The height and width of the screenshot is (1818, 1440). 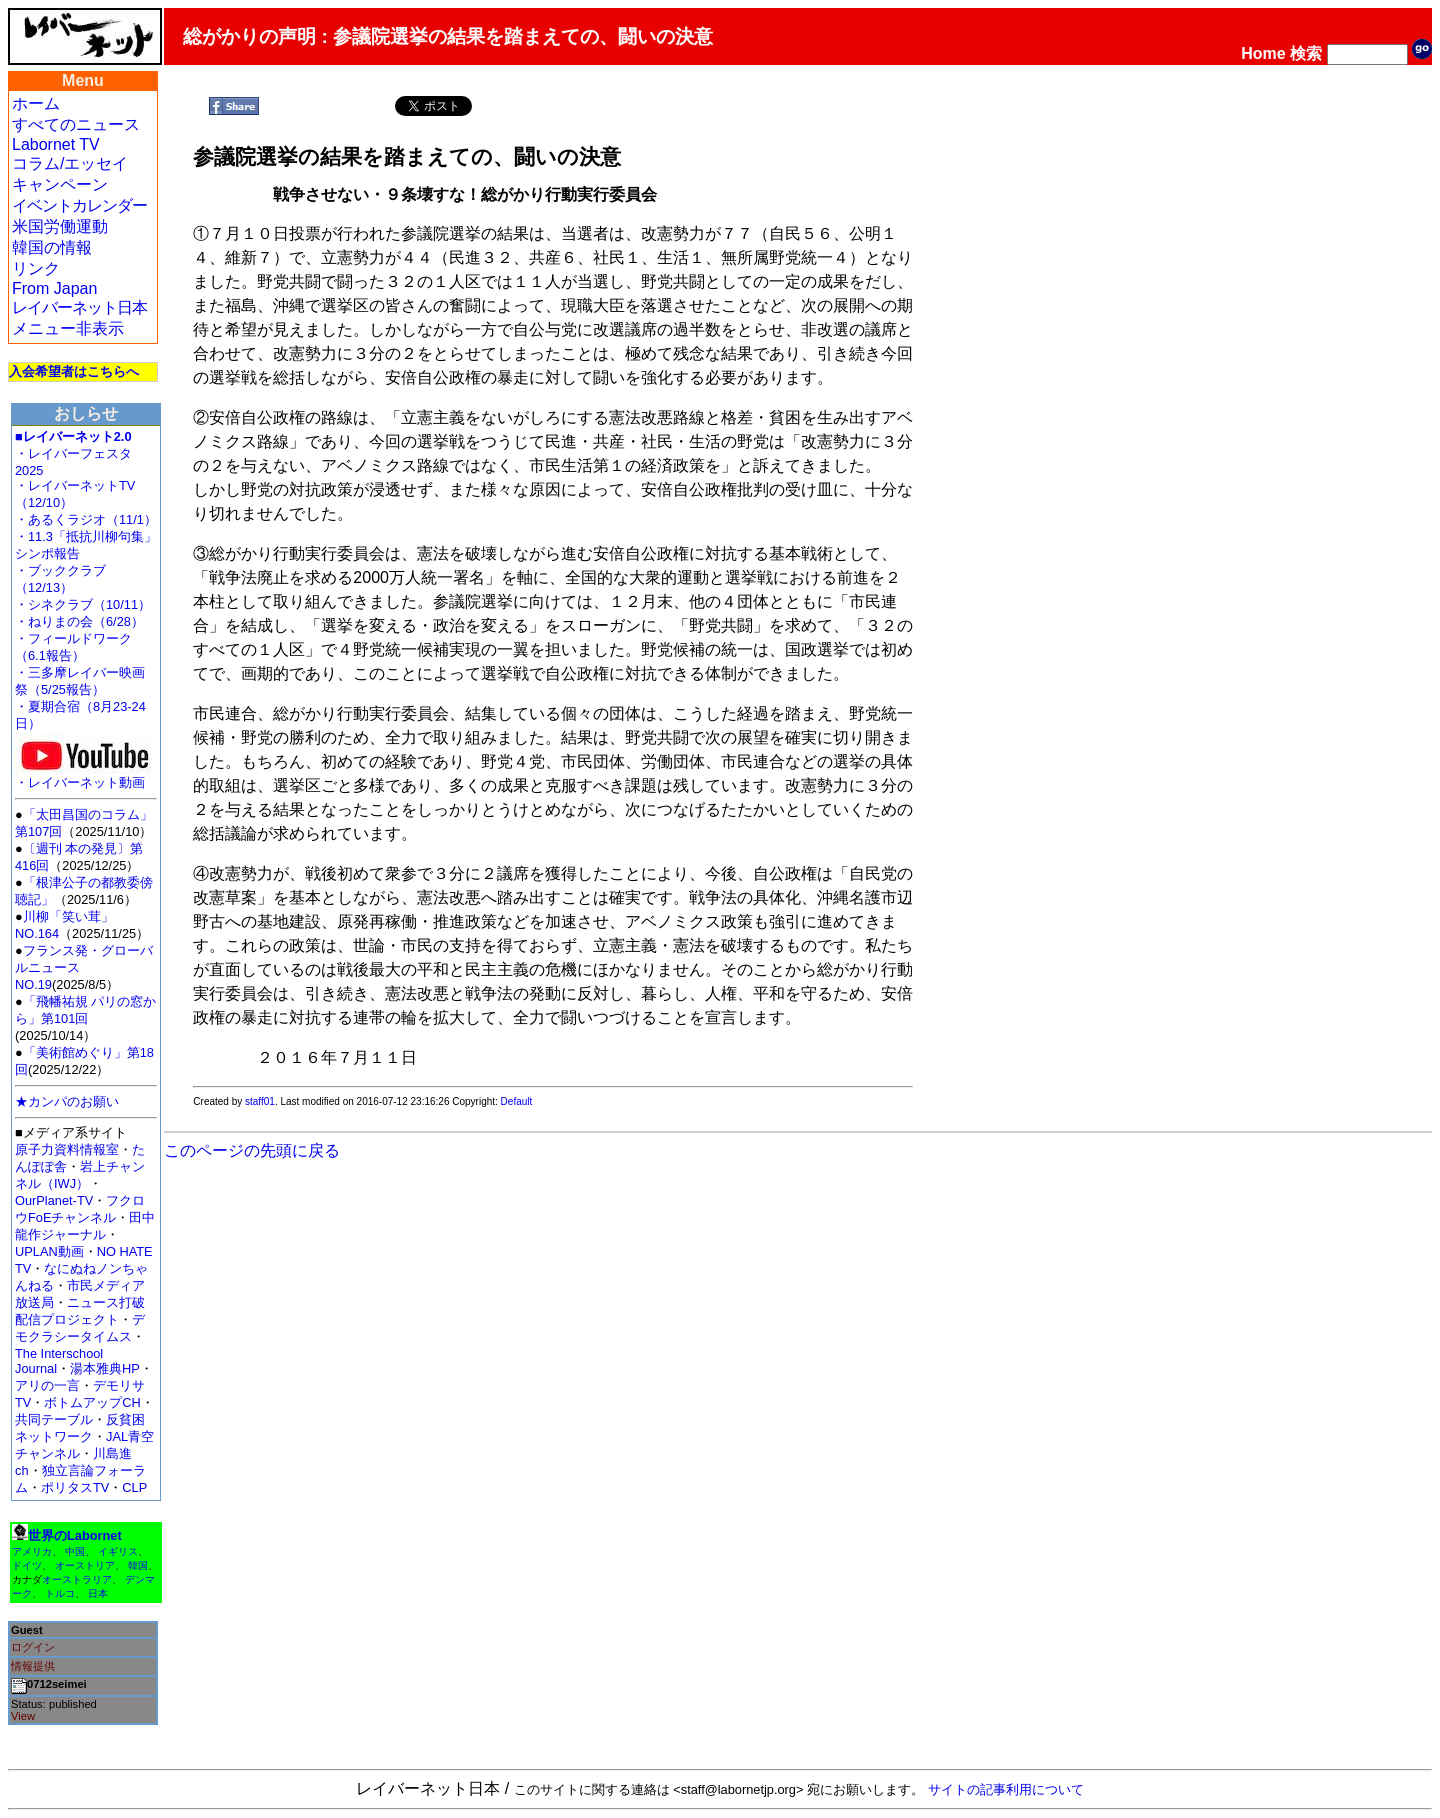 What do you see at coordinates (33, 1647) in the screenshot?
I see `ログイン` at bounding box center [33, 1647].